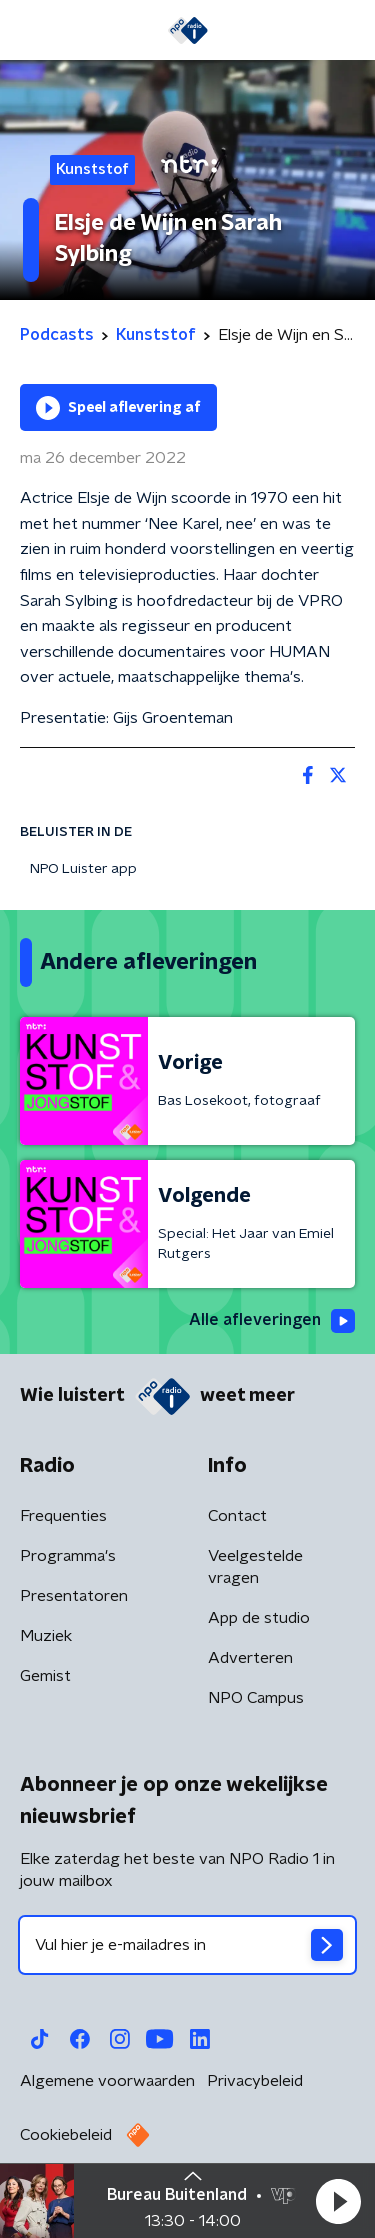 The width and height of the screenshot is (375, 2238). I want to click on [button], so click(338, 2201).